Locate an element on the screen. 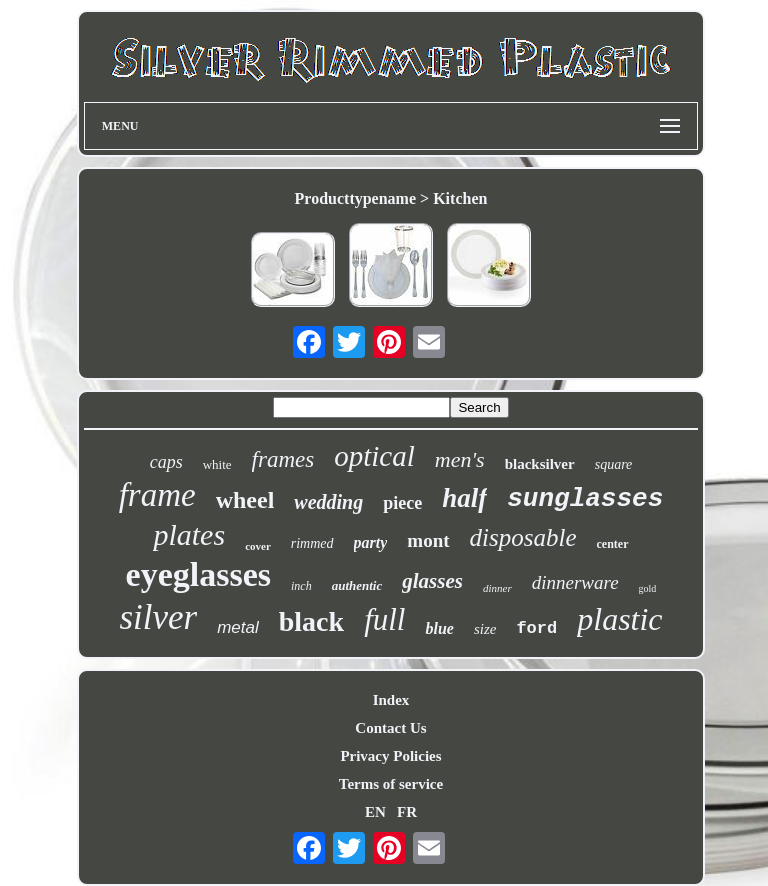 This screenshot has height=886, width=768. cover is located at coordinates (258, 546).